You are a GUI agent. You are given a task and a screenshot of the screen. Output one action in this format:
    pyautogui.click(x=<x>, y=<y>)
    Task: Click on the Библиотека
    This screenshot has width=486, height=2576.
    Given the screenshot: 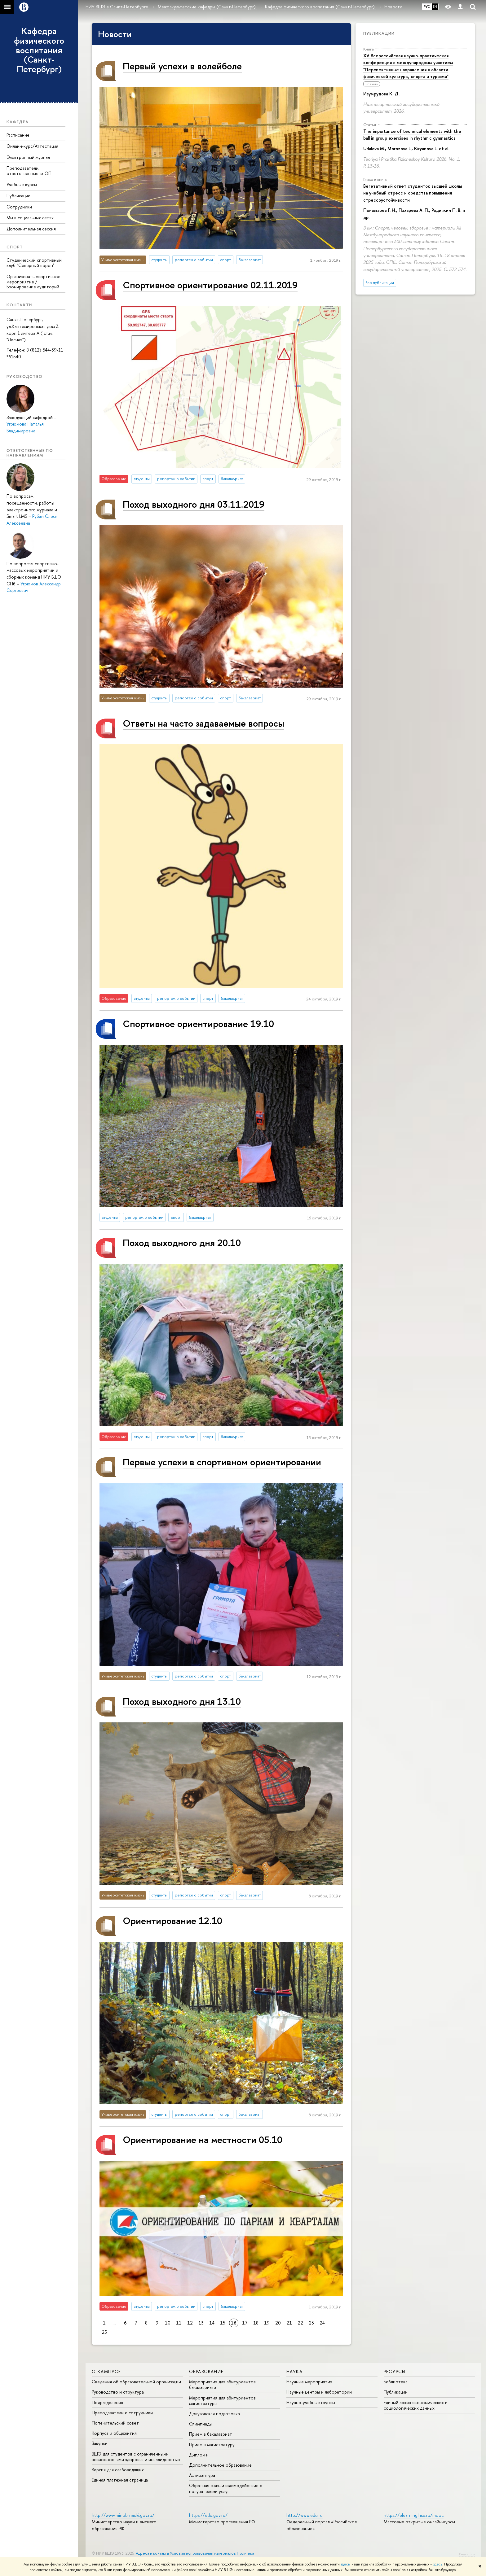 What is the action you would take?
    pyautogui.click(x=396, y=2382)
    